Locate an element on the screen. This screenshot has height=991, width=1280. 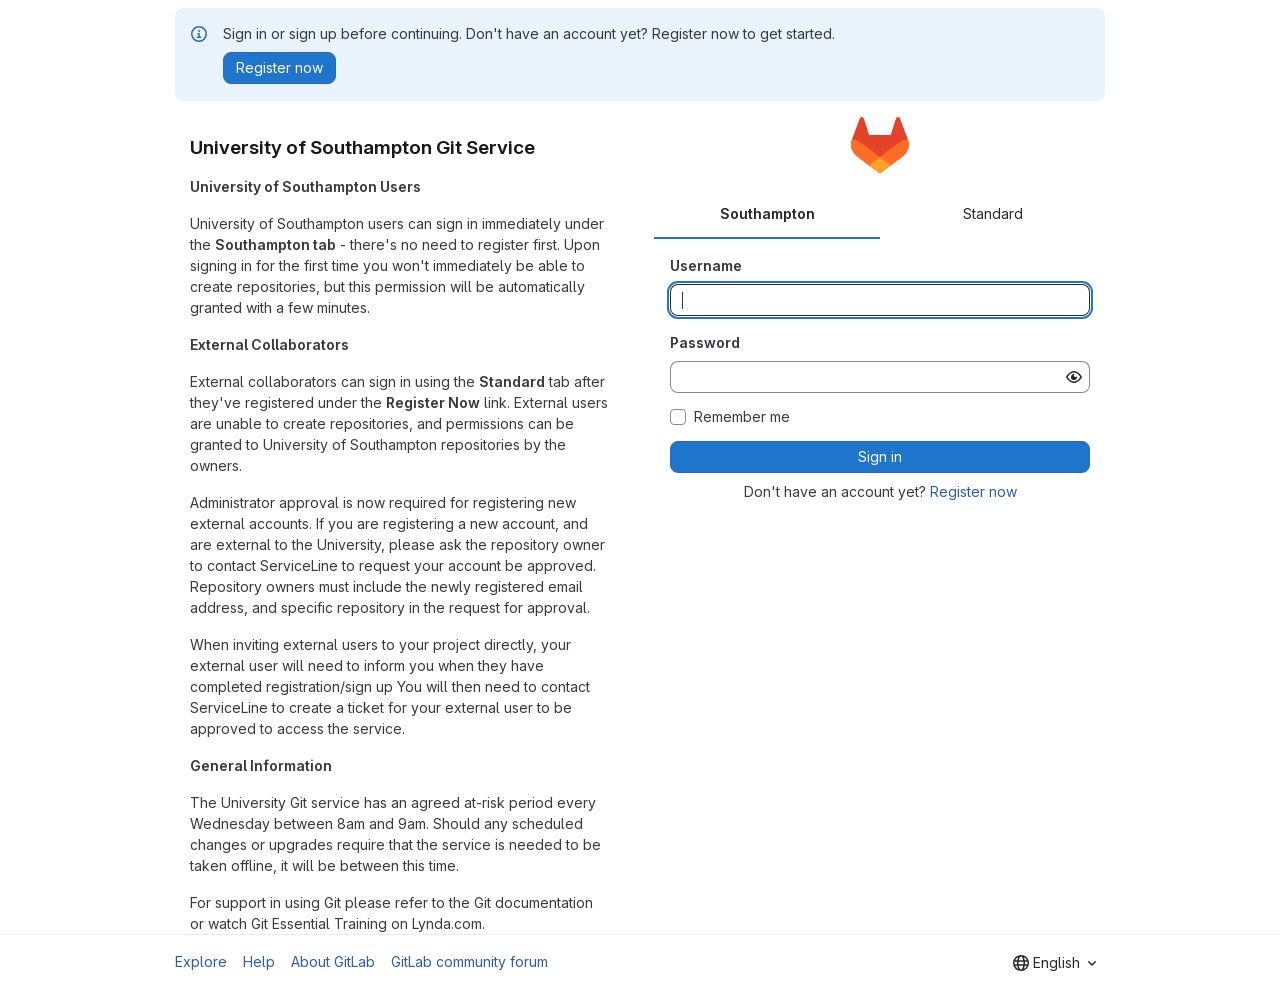
Username is located at coordinates (706, 265).